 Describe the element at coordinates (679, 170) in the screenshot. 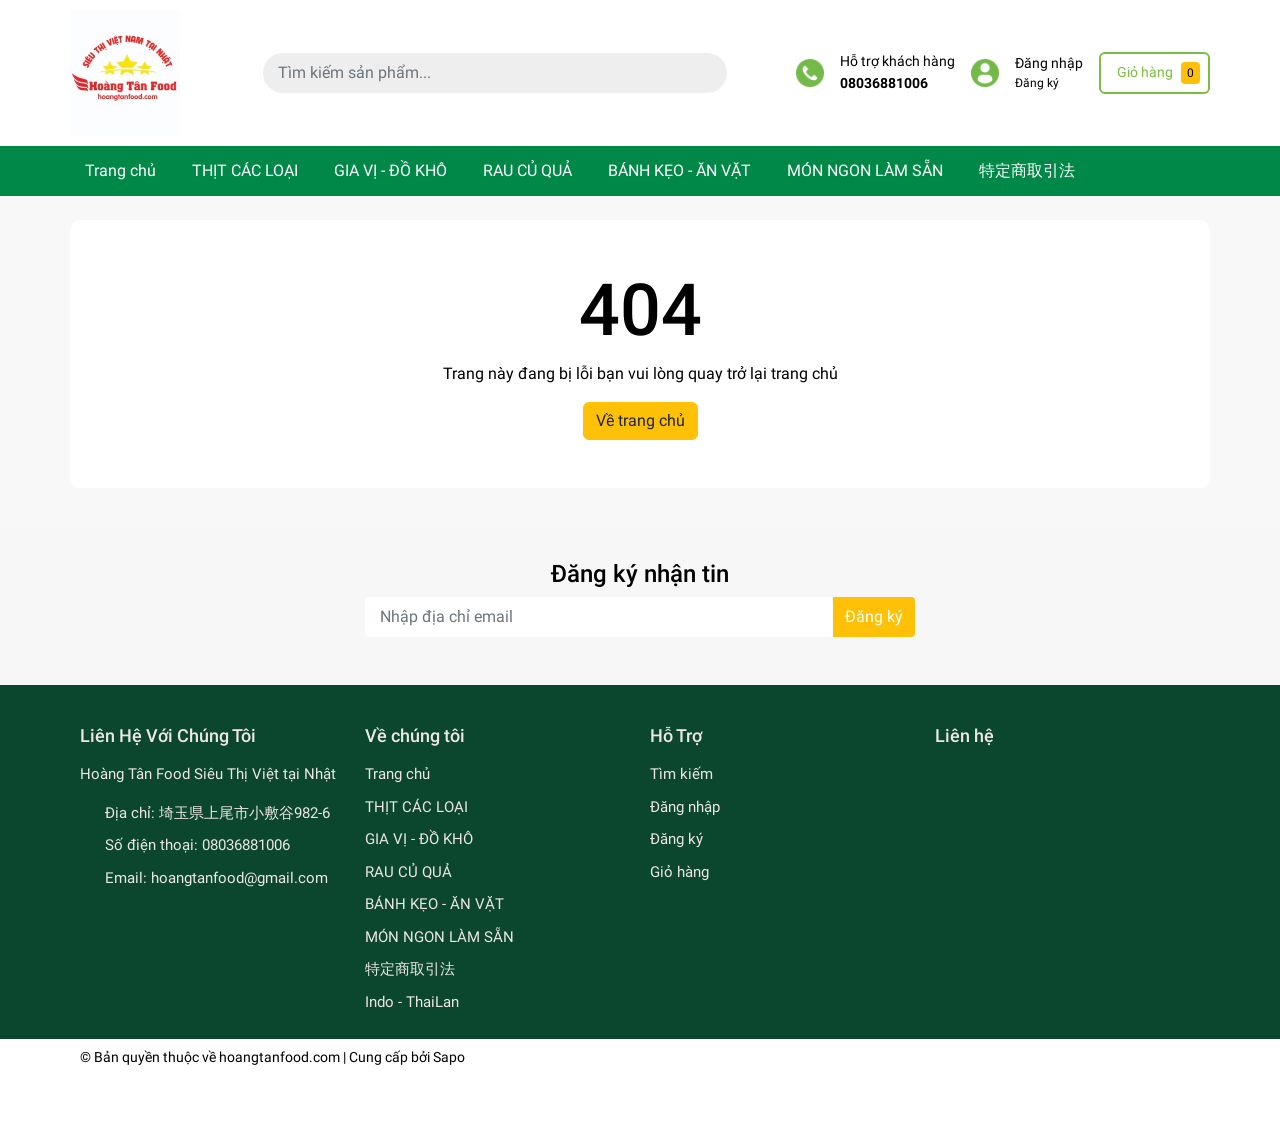

I see `BÁNH KẸO - ĂN VẶT` at that location.